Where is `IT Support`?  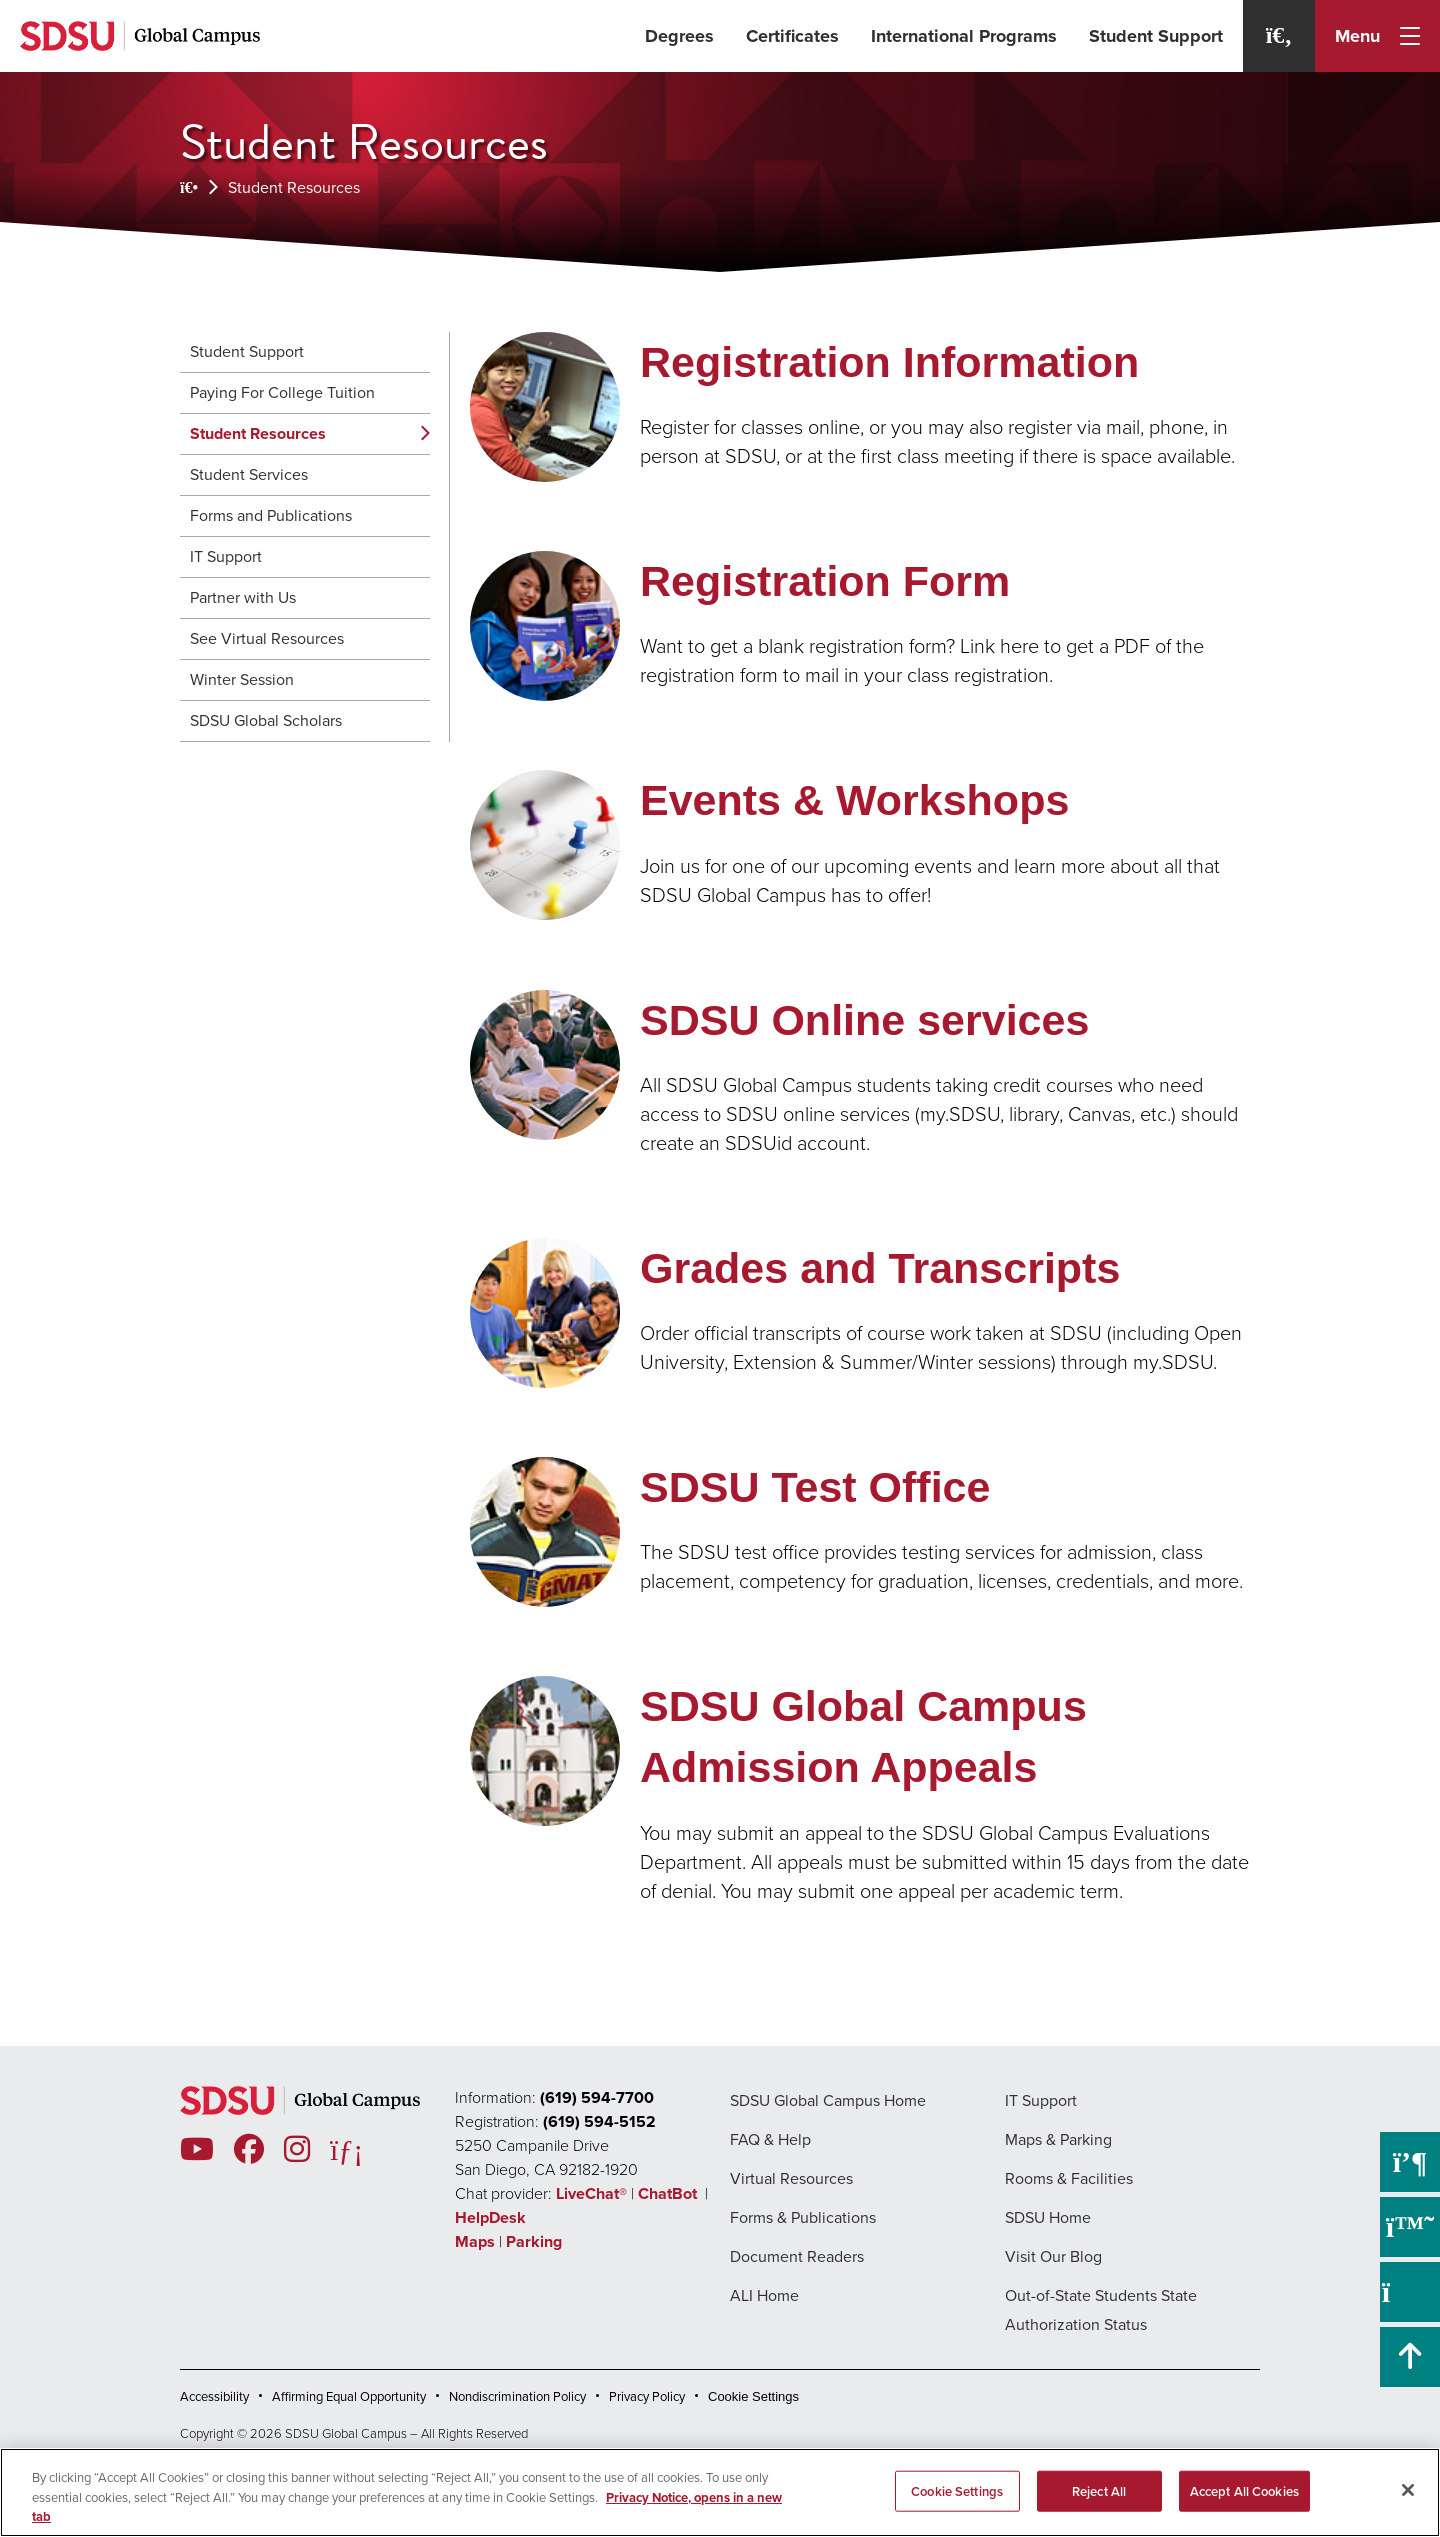
IT Support is located at coordinates (226, 556).